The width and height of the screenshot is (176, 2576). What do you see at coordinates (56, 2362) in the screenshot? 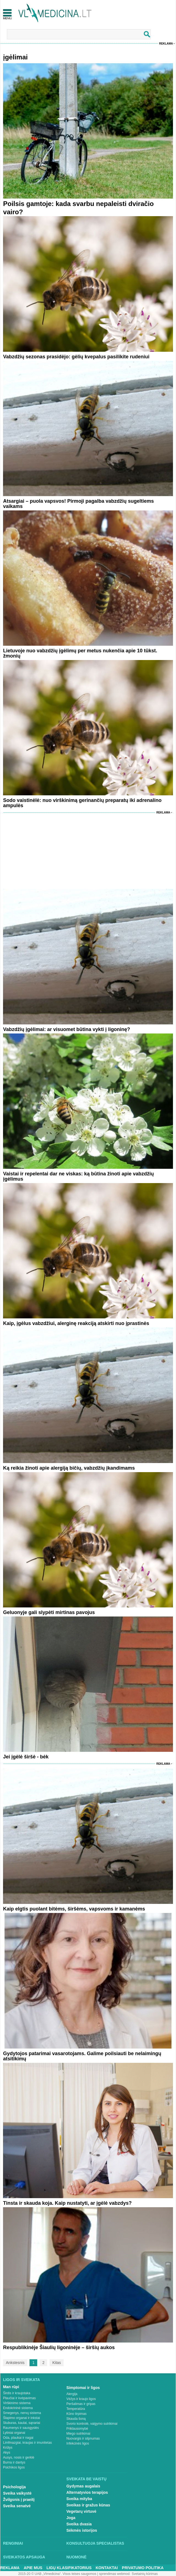
I see `Kitas` at bounding box center [56, 2362].